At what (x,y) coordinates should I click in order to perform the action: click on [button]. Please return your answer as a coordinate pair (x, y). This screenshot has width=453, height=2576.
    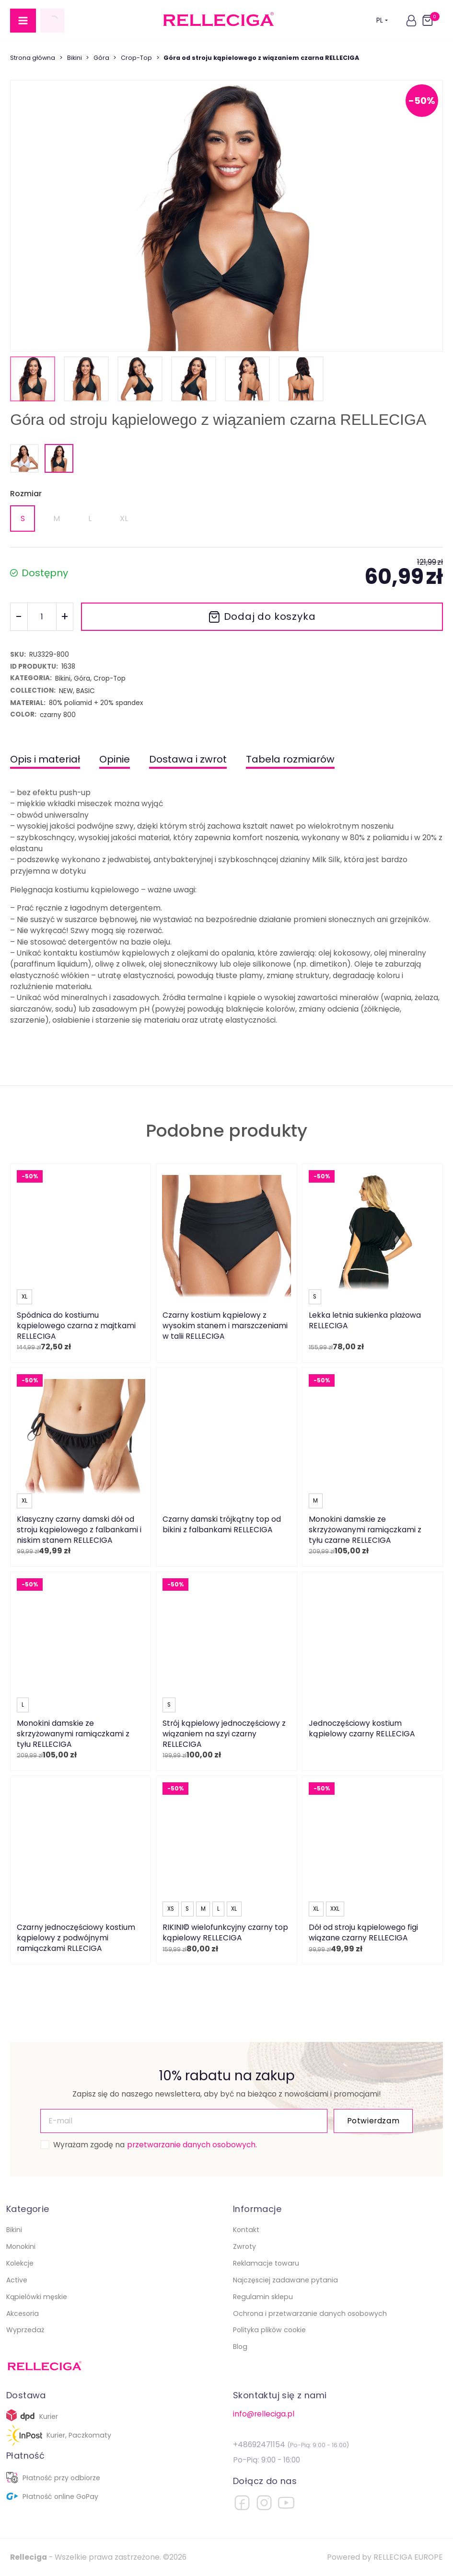
    Looking at the image, I should click on (411, 21).